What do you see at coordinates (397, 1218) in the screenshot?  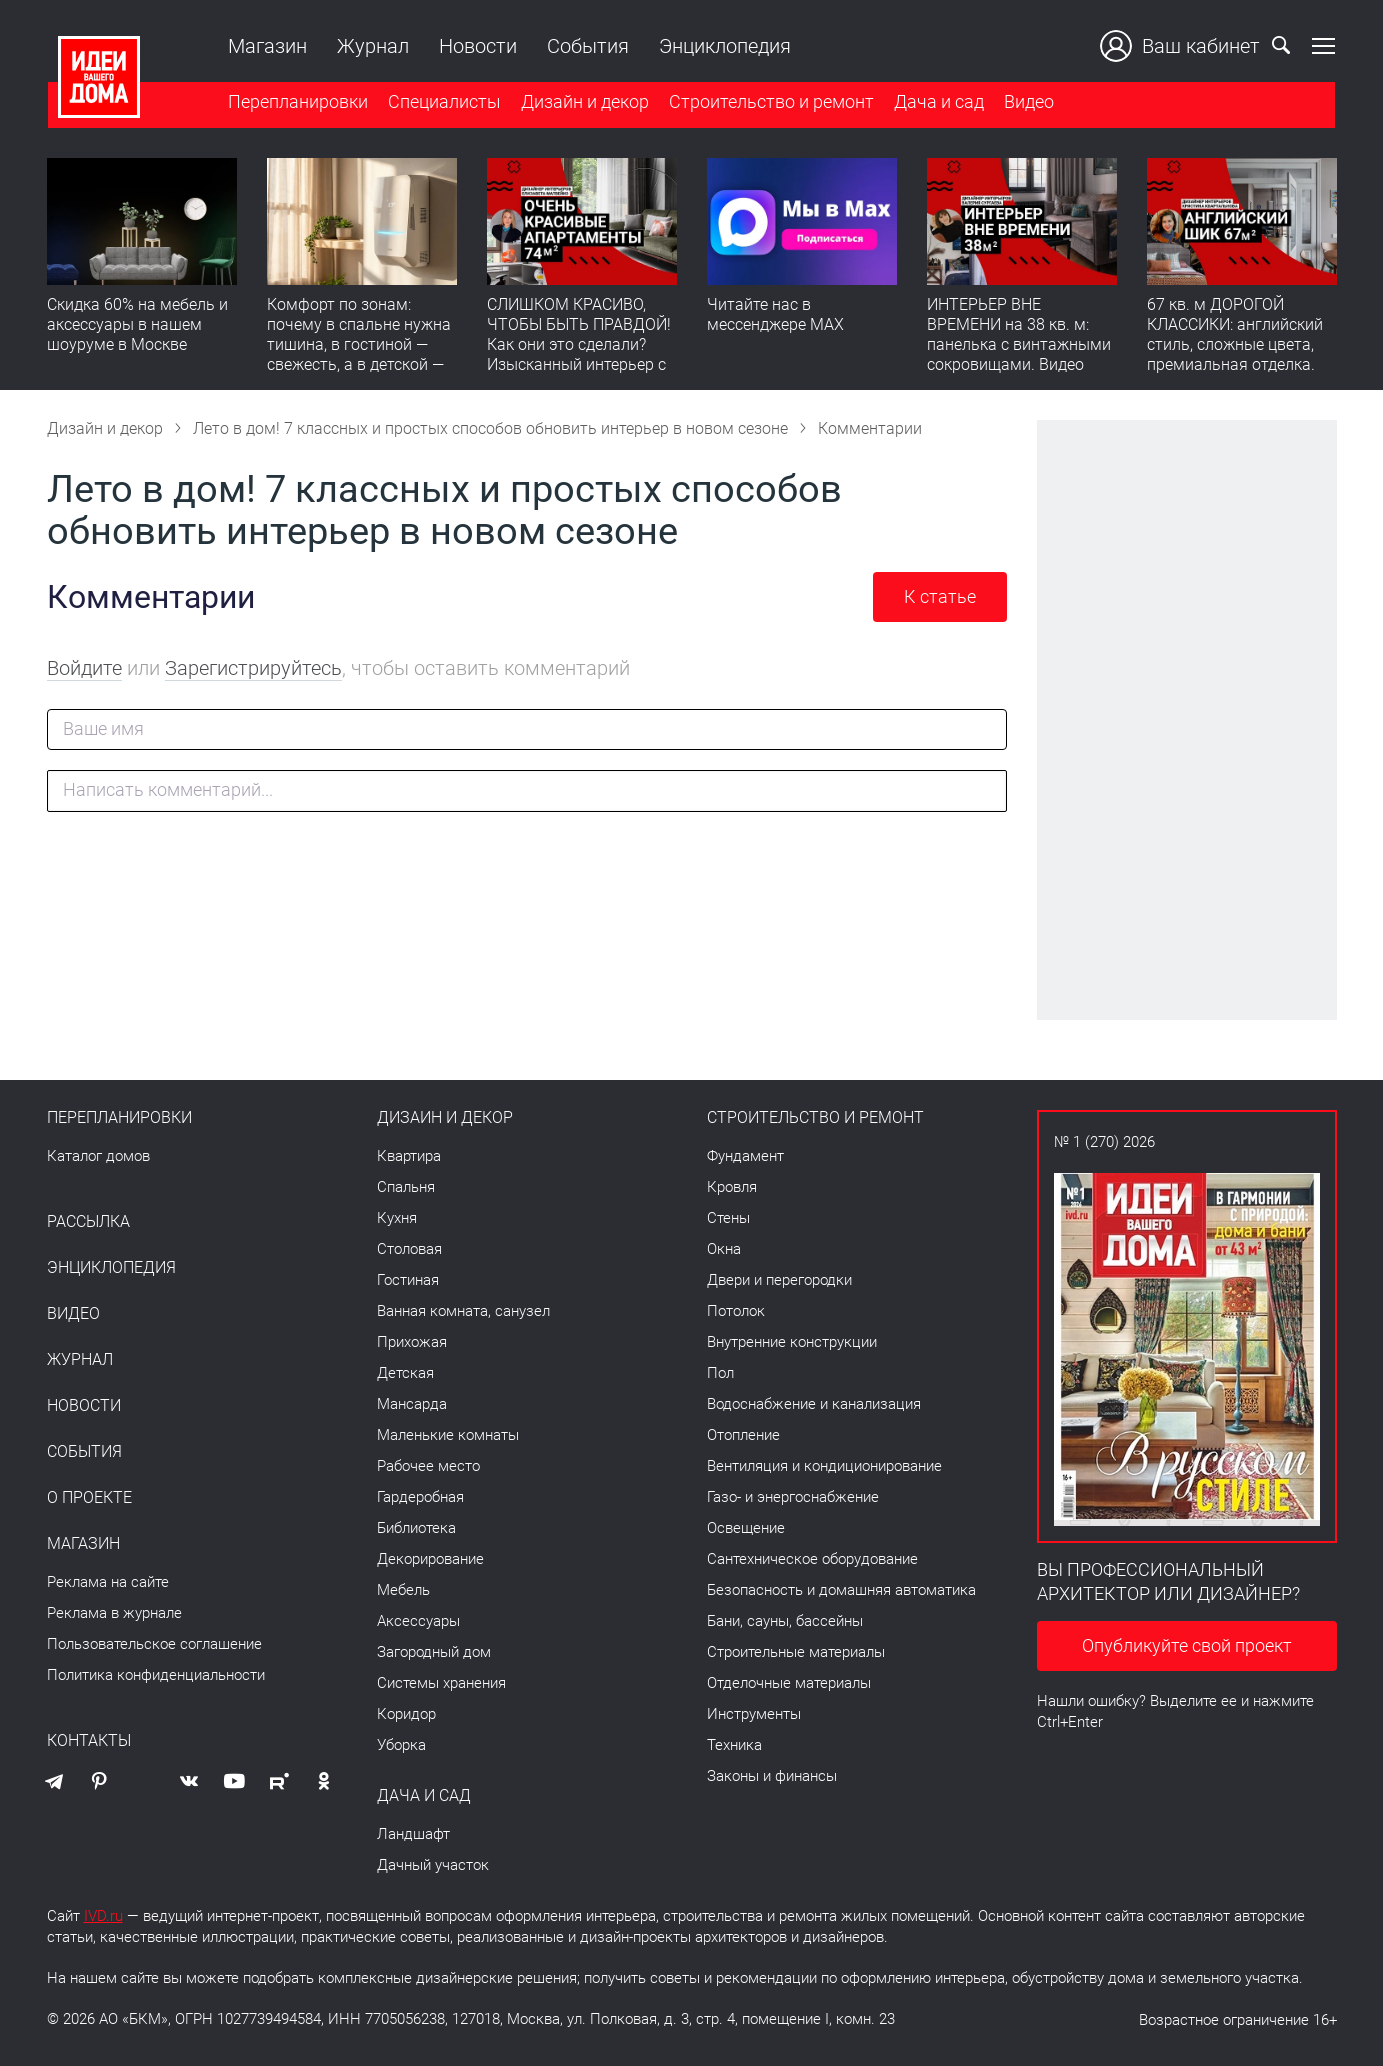 I see `Кухня` at bounding box center [397, 1218].